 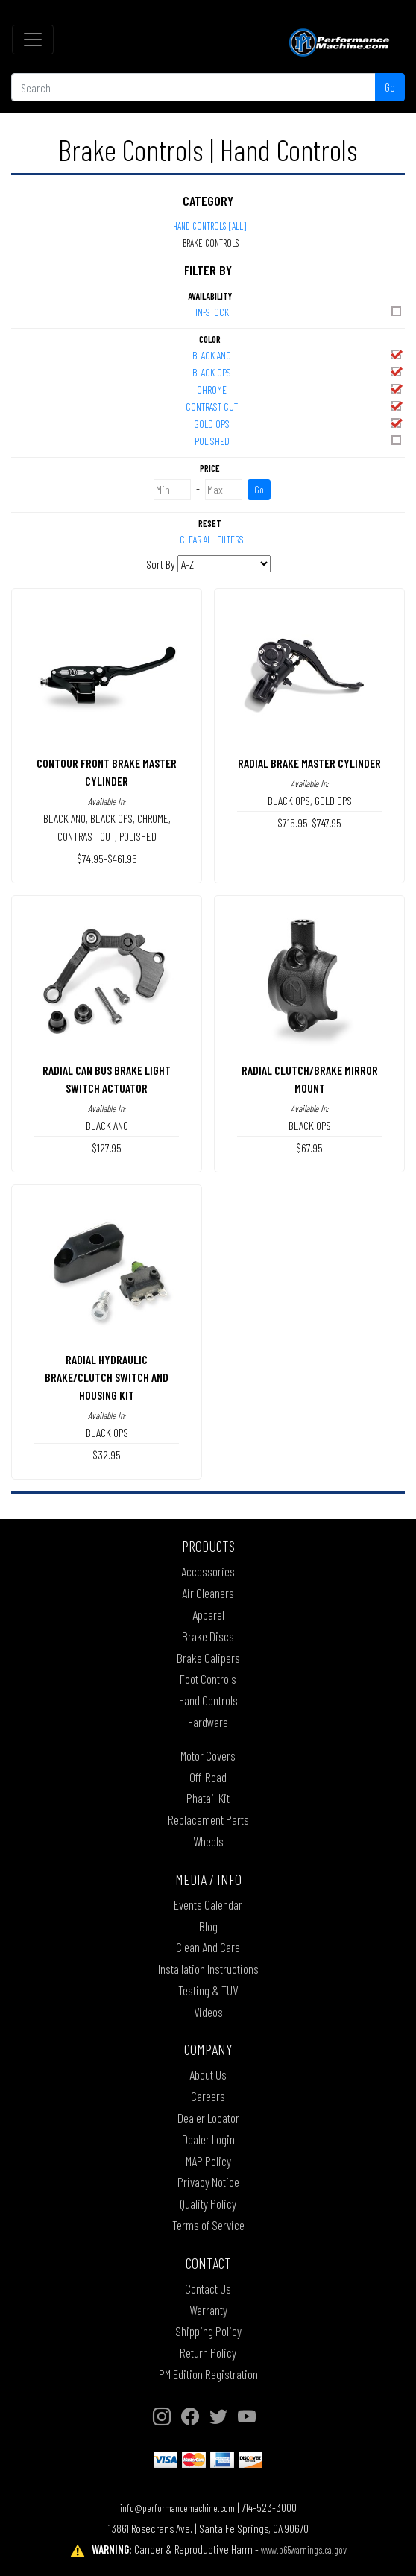 What do you see at coordinates (208, 1819) in the screenshot?
I see `Replacement Parts` at bounding box center [208, 1819].